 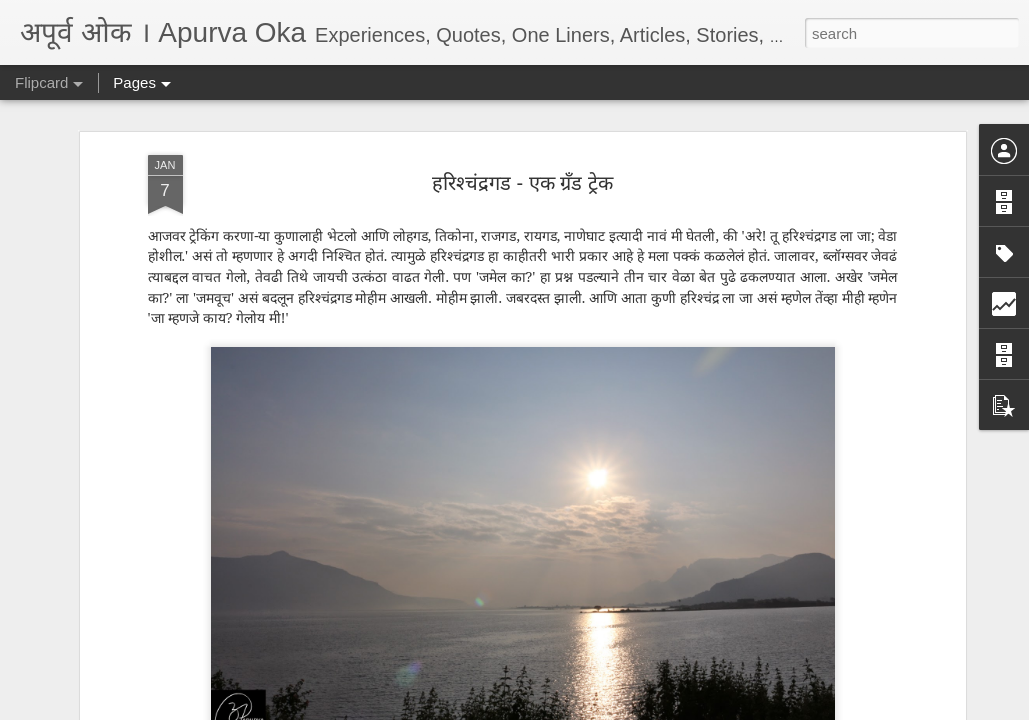 What do you see at coordinates (635, 709) in the screenshot?
I see `Report Abuse` at bounding box center [635, 709].